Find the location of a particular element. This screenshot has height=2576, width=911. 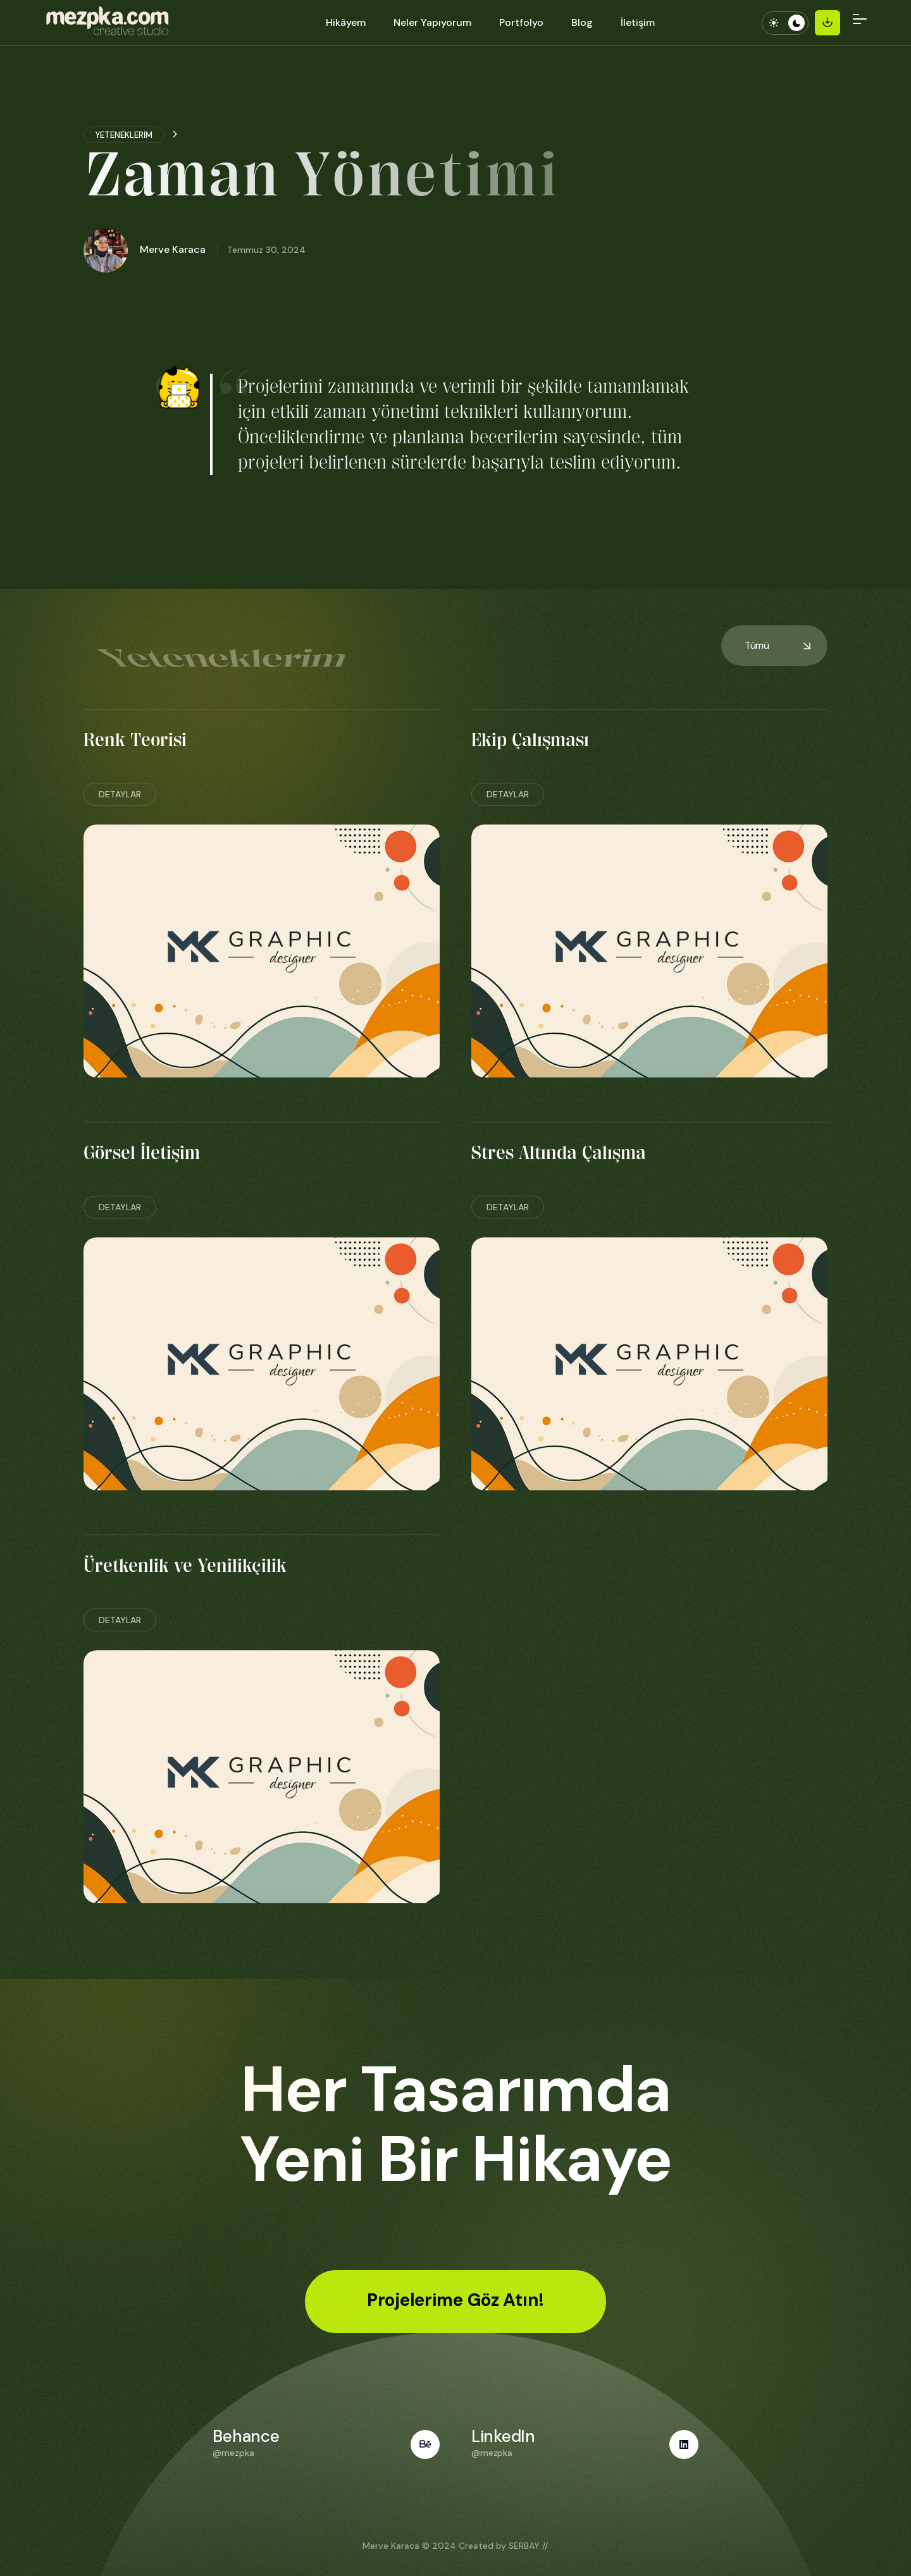

Üretkenlik ve Yenilikçilik is located at coordinates (185, 1565).